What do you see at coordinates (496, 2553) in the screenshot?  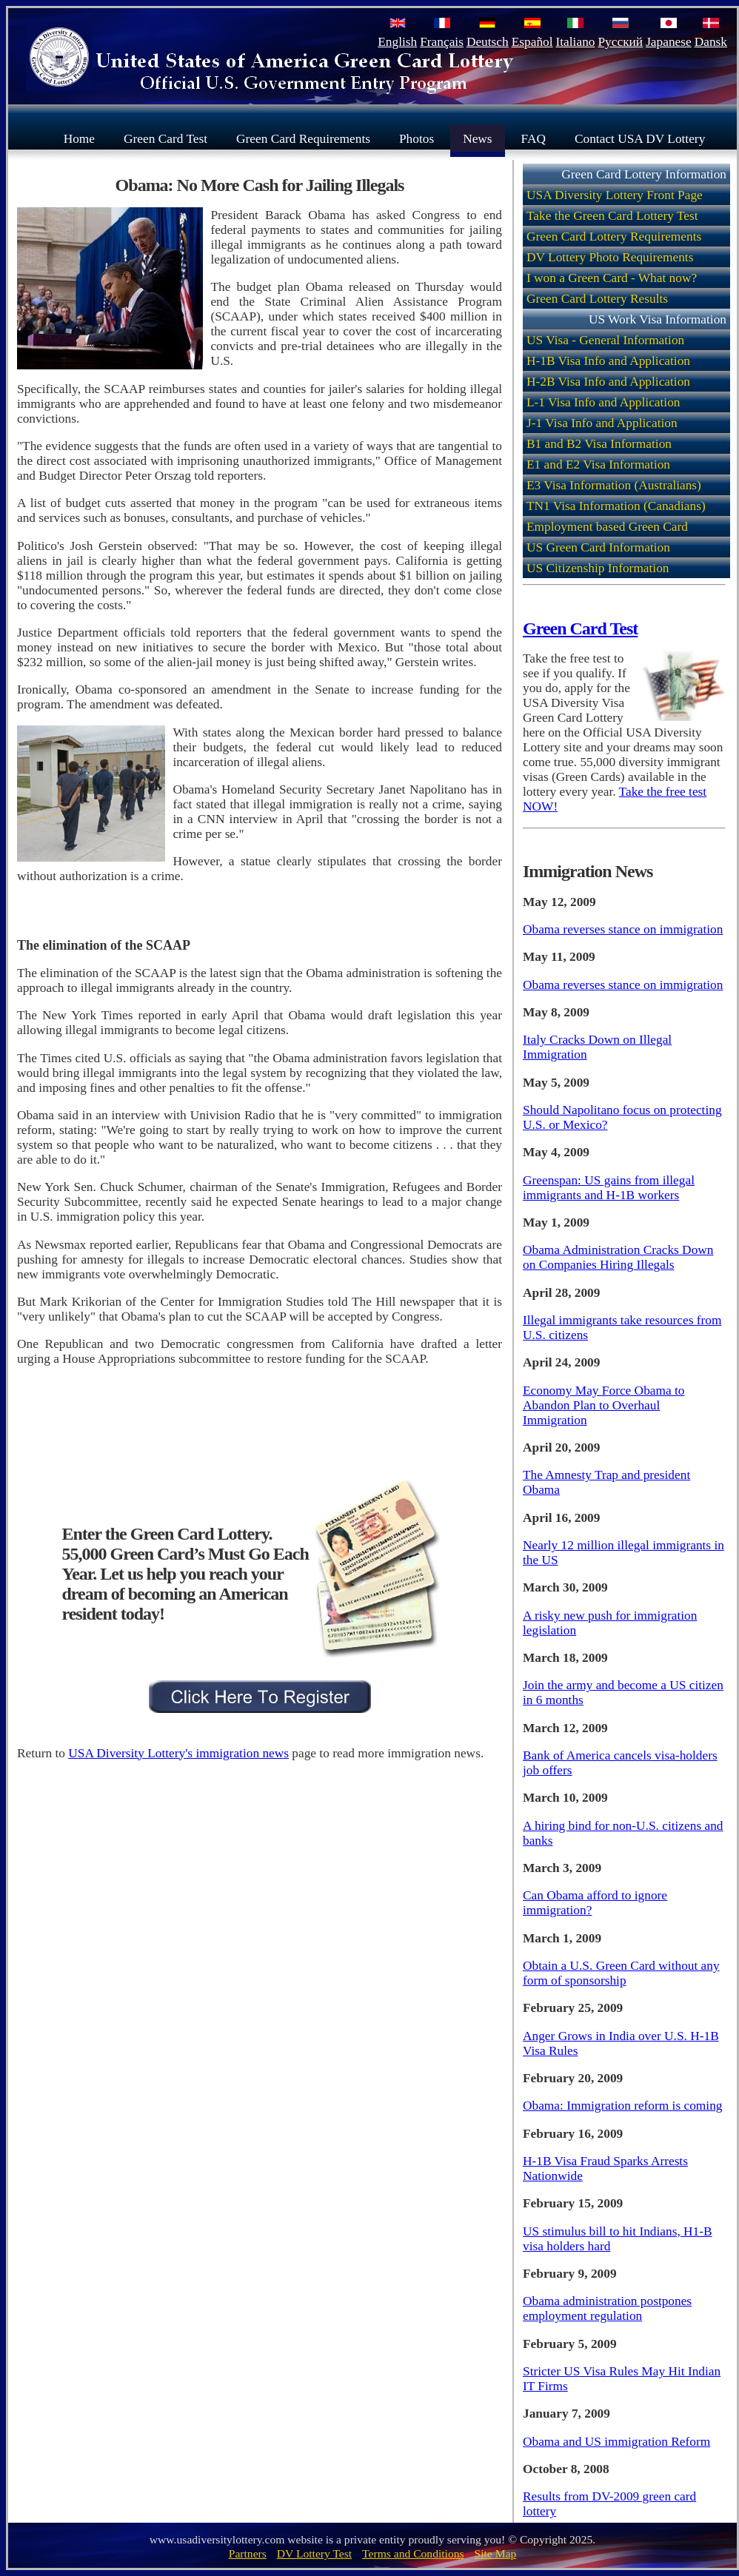 I see `Site Map` at bounding box center [496, 2553].